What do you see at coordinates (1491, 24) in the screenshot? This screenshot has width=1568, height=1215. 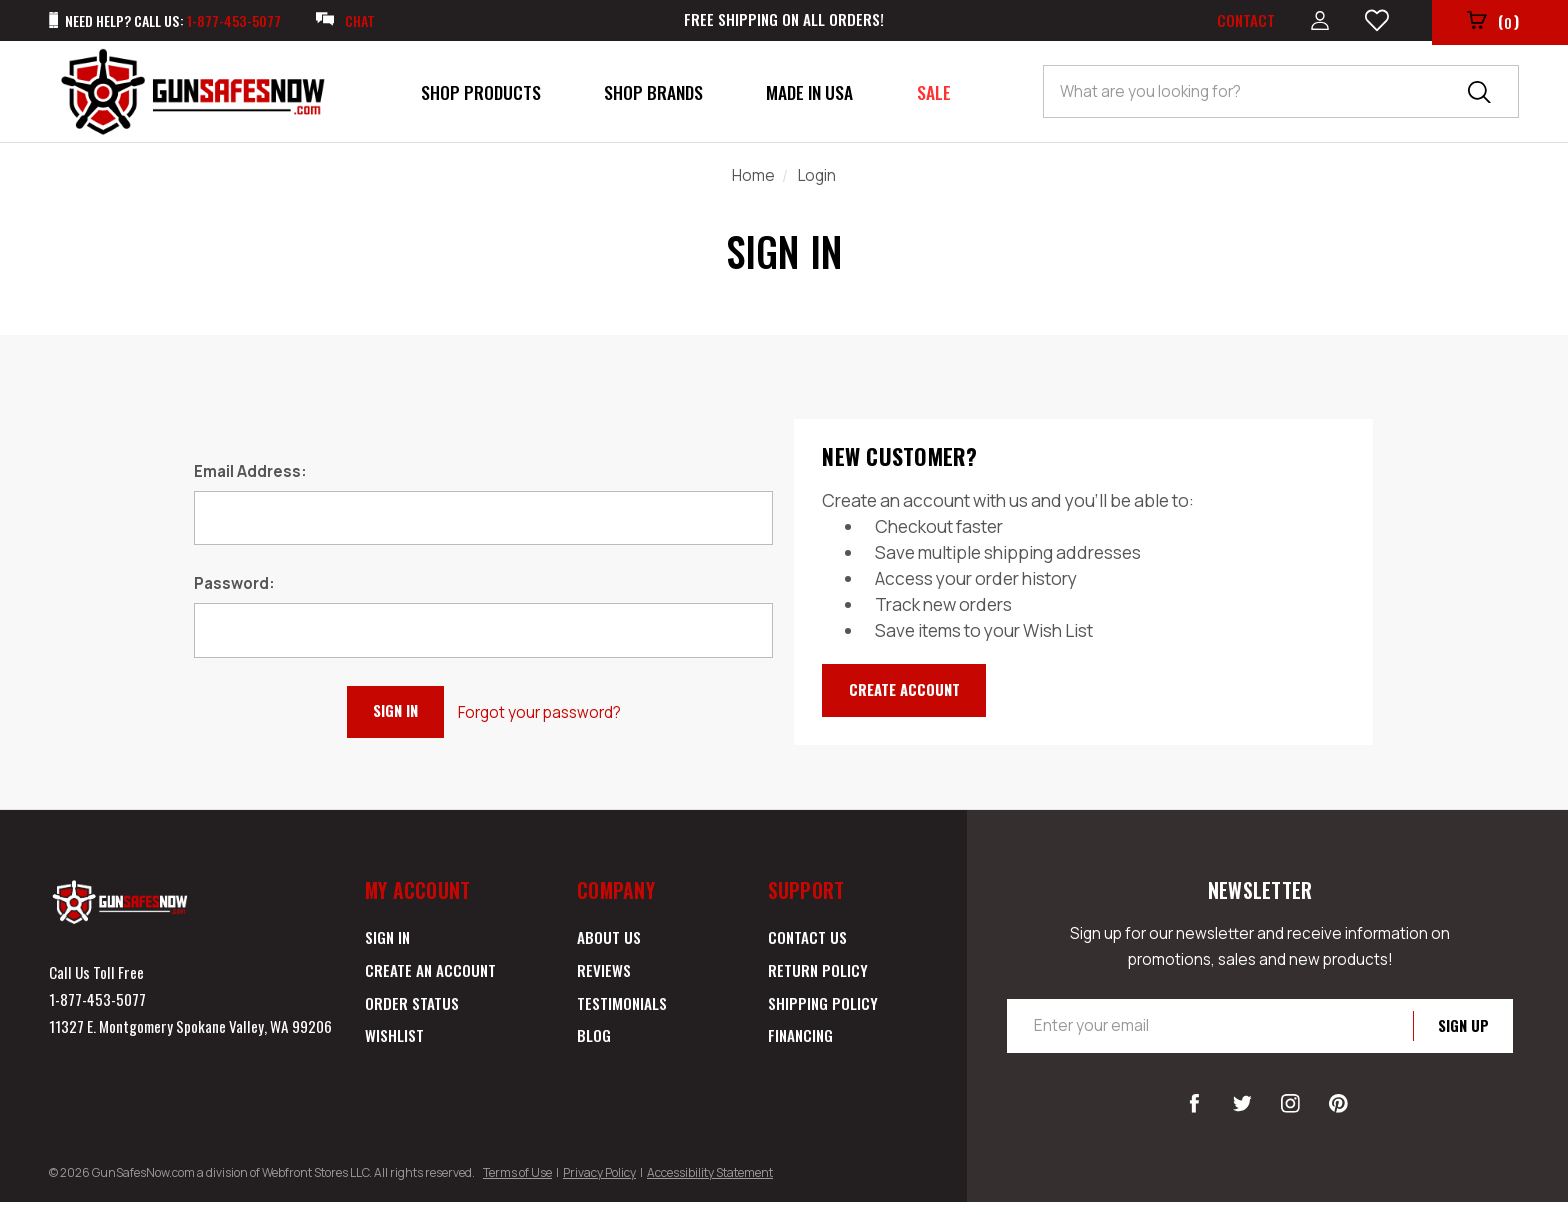 I see `()` at bounding box center [1491, 24].